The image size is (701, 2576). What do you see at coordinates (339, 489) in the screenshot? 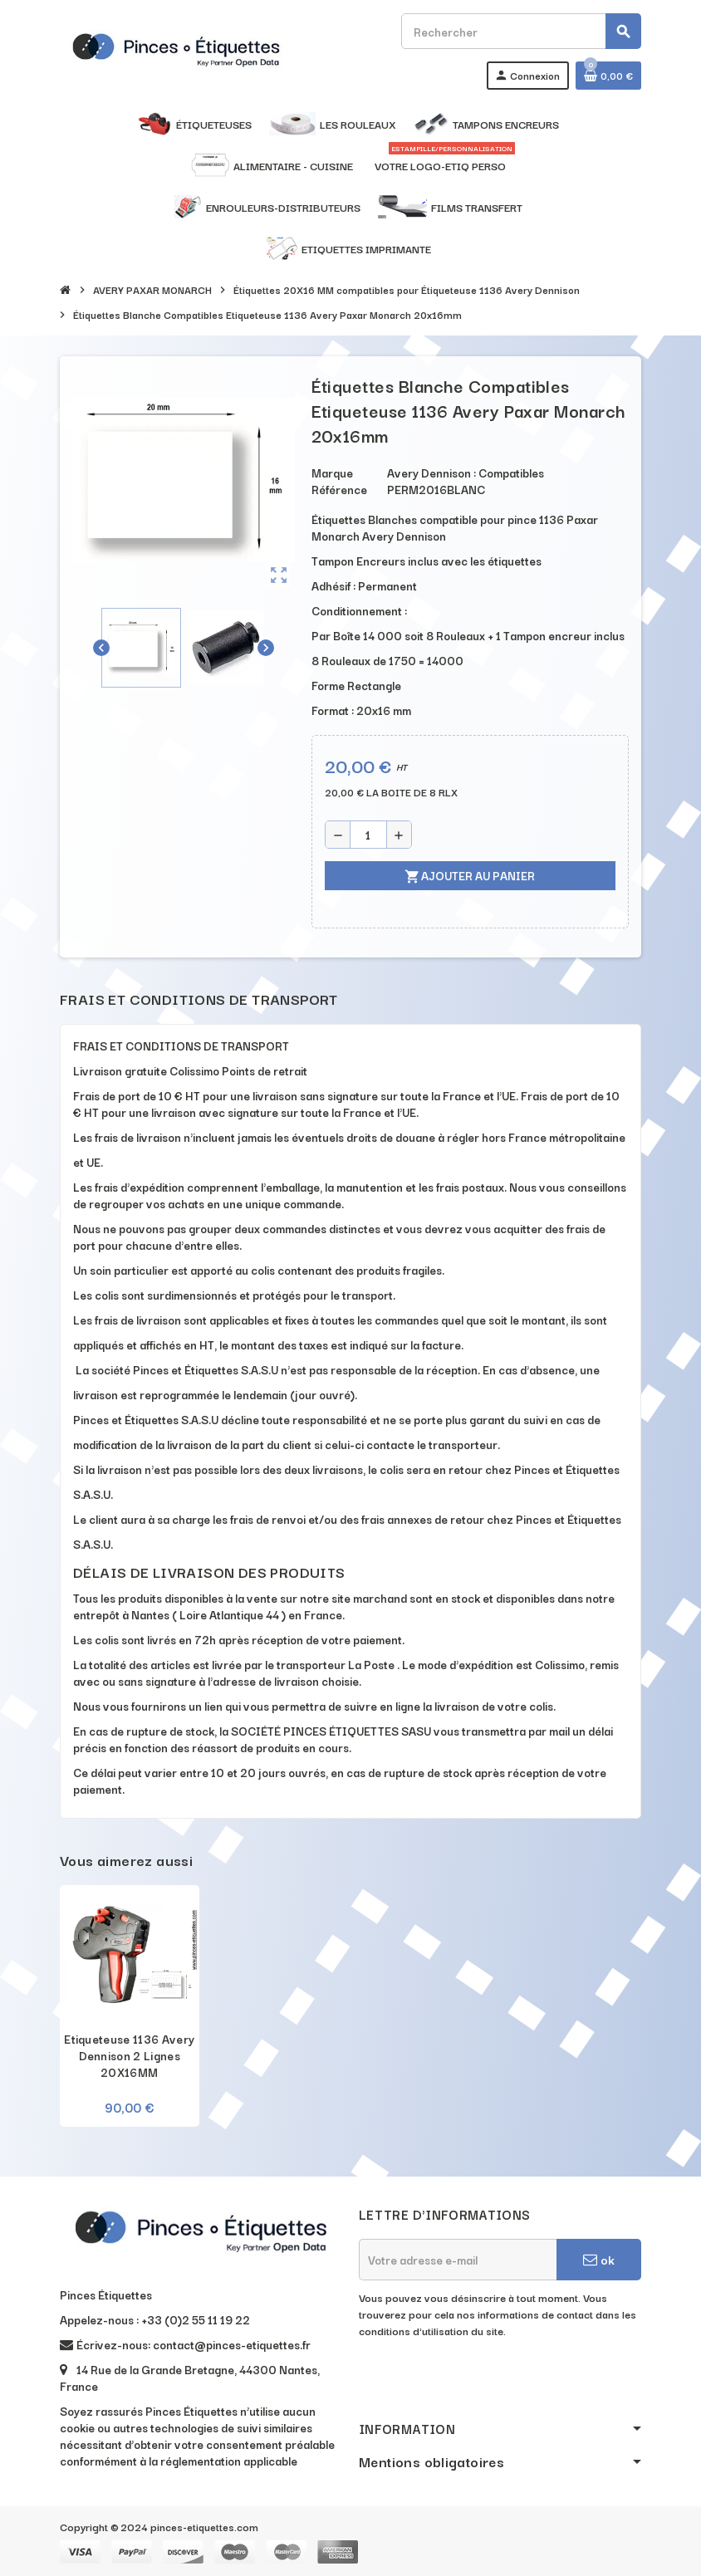
I see `Référence` at bounding box center [339, 489].